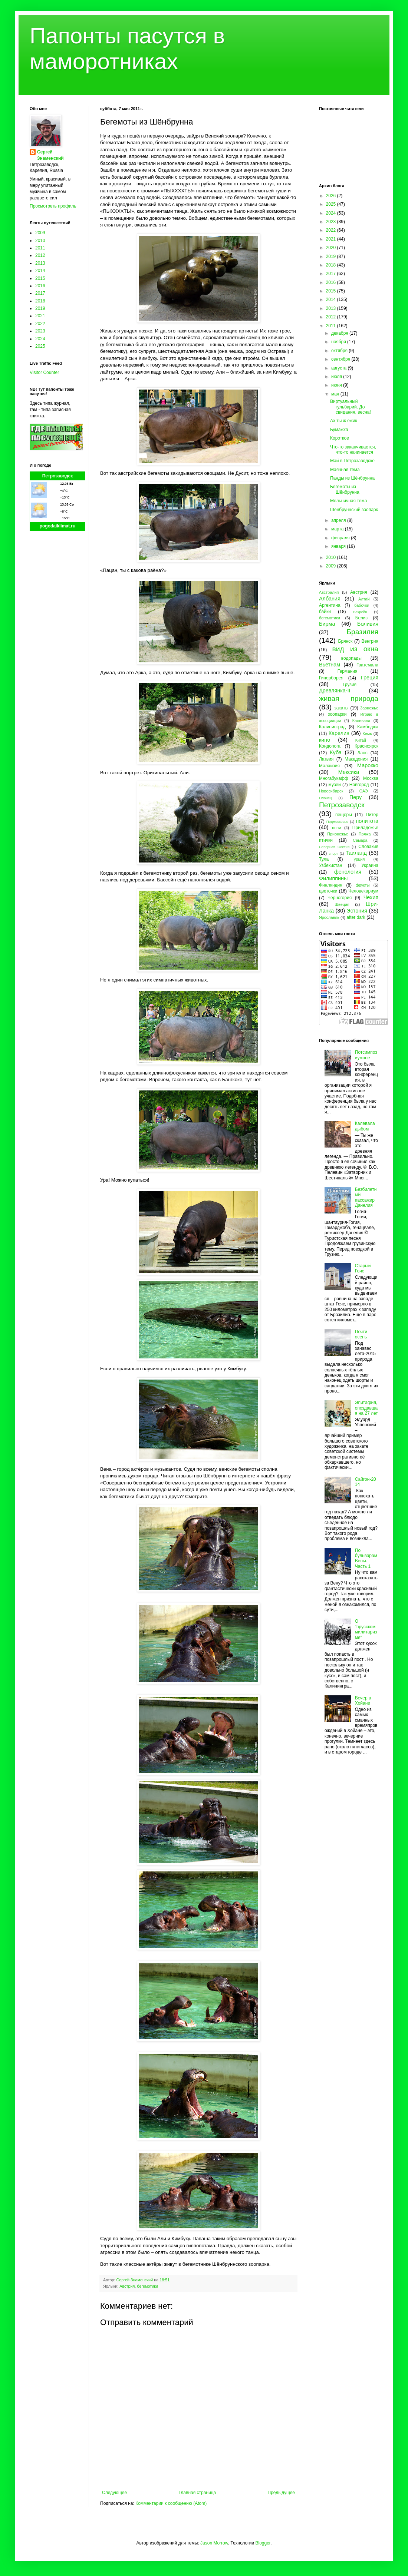  What do you see at coordinates (342, 904) in the screenshot?
I see `Швеция` at bounding box center [342, 904].